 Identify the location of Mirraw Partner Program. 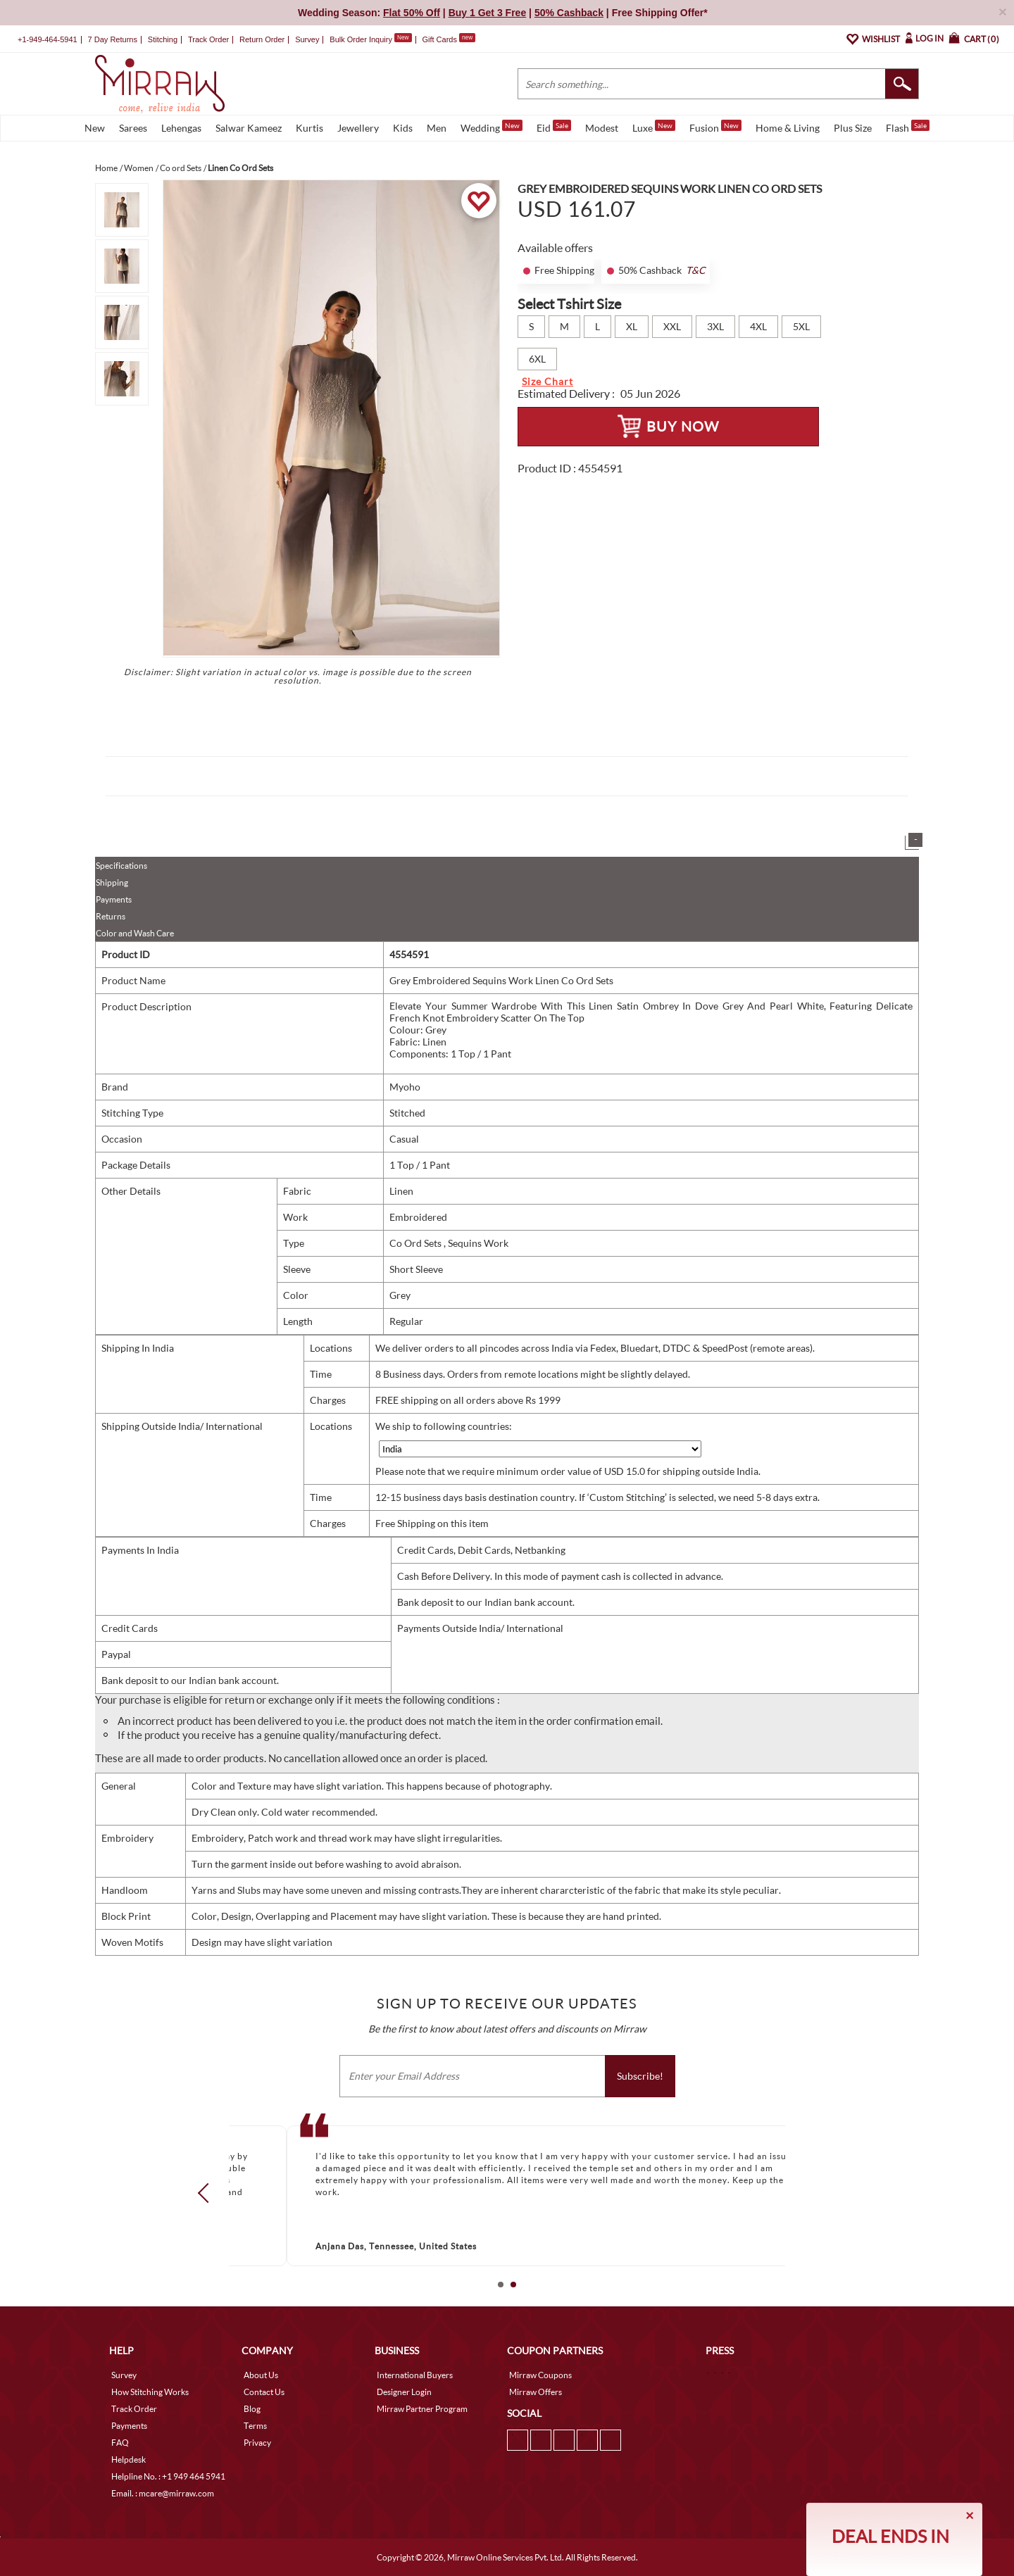
(422, 2409).